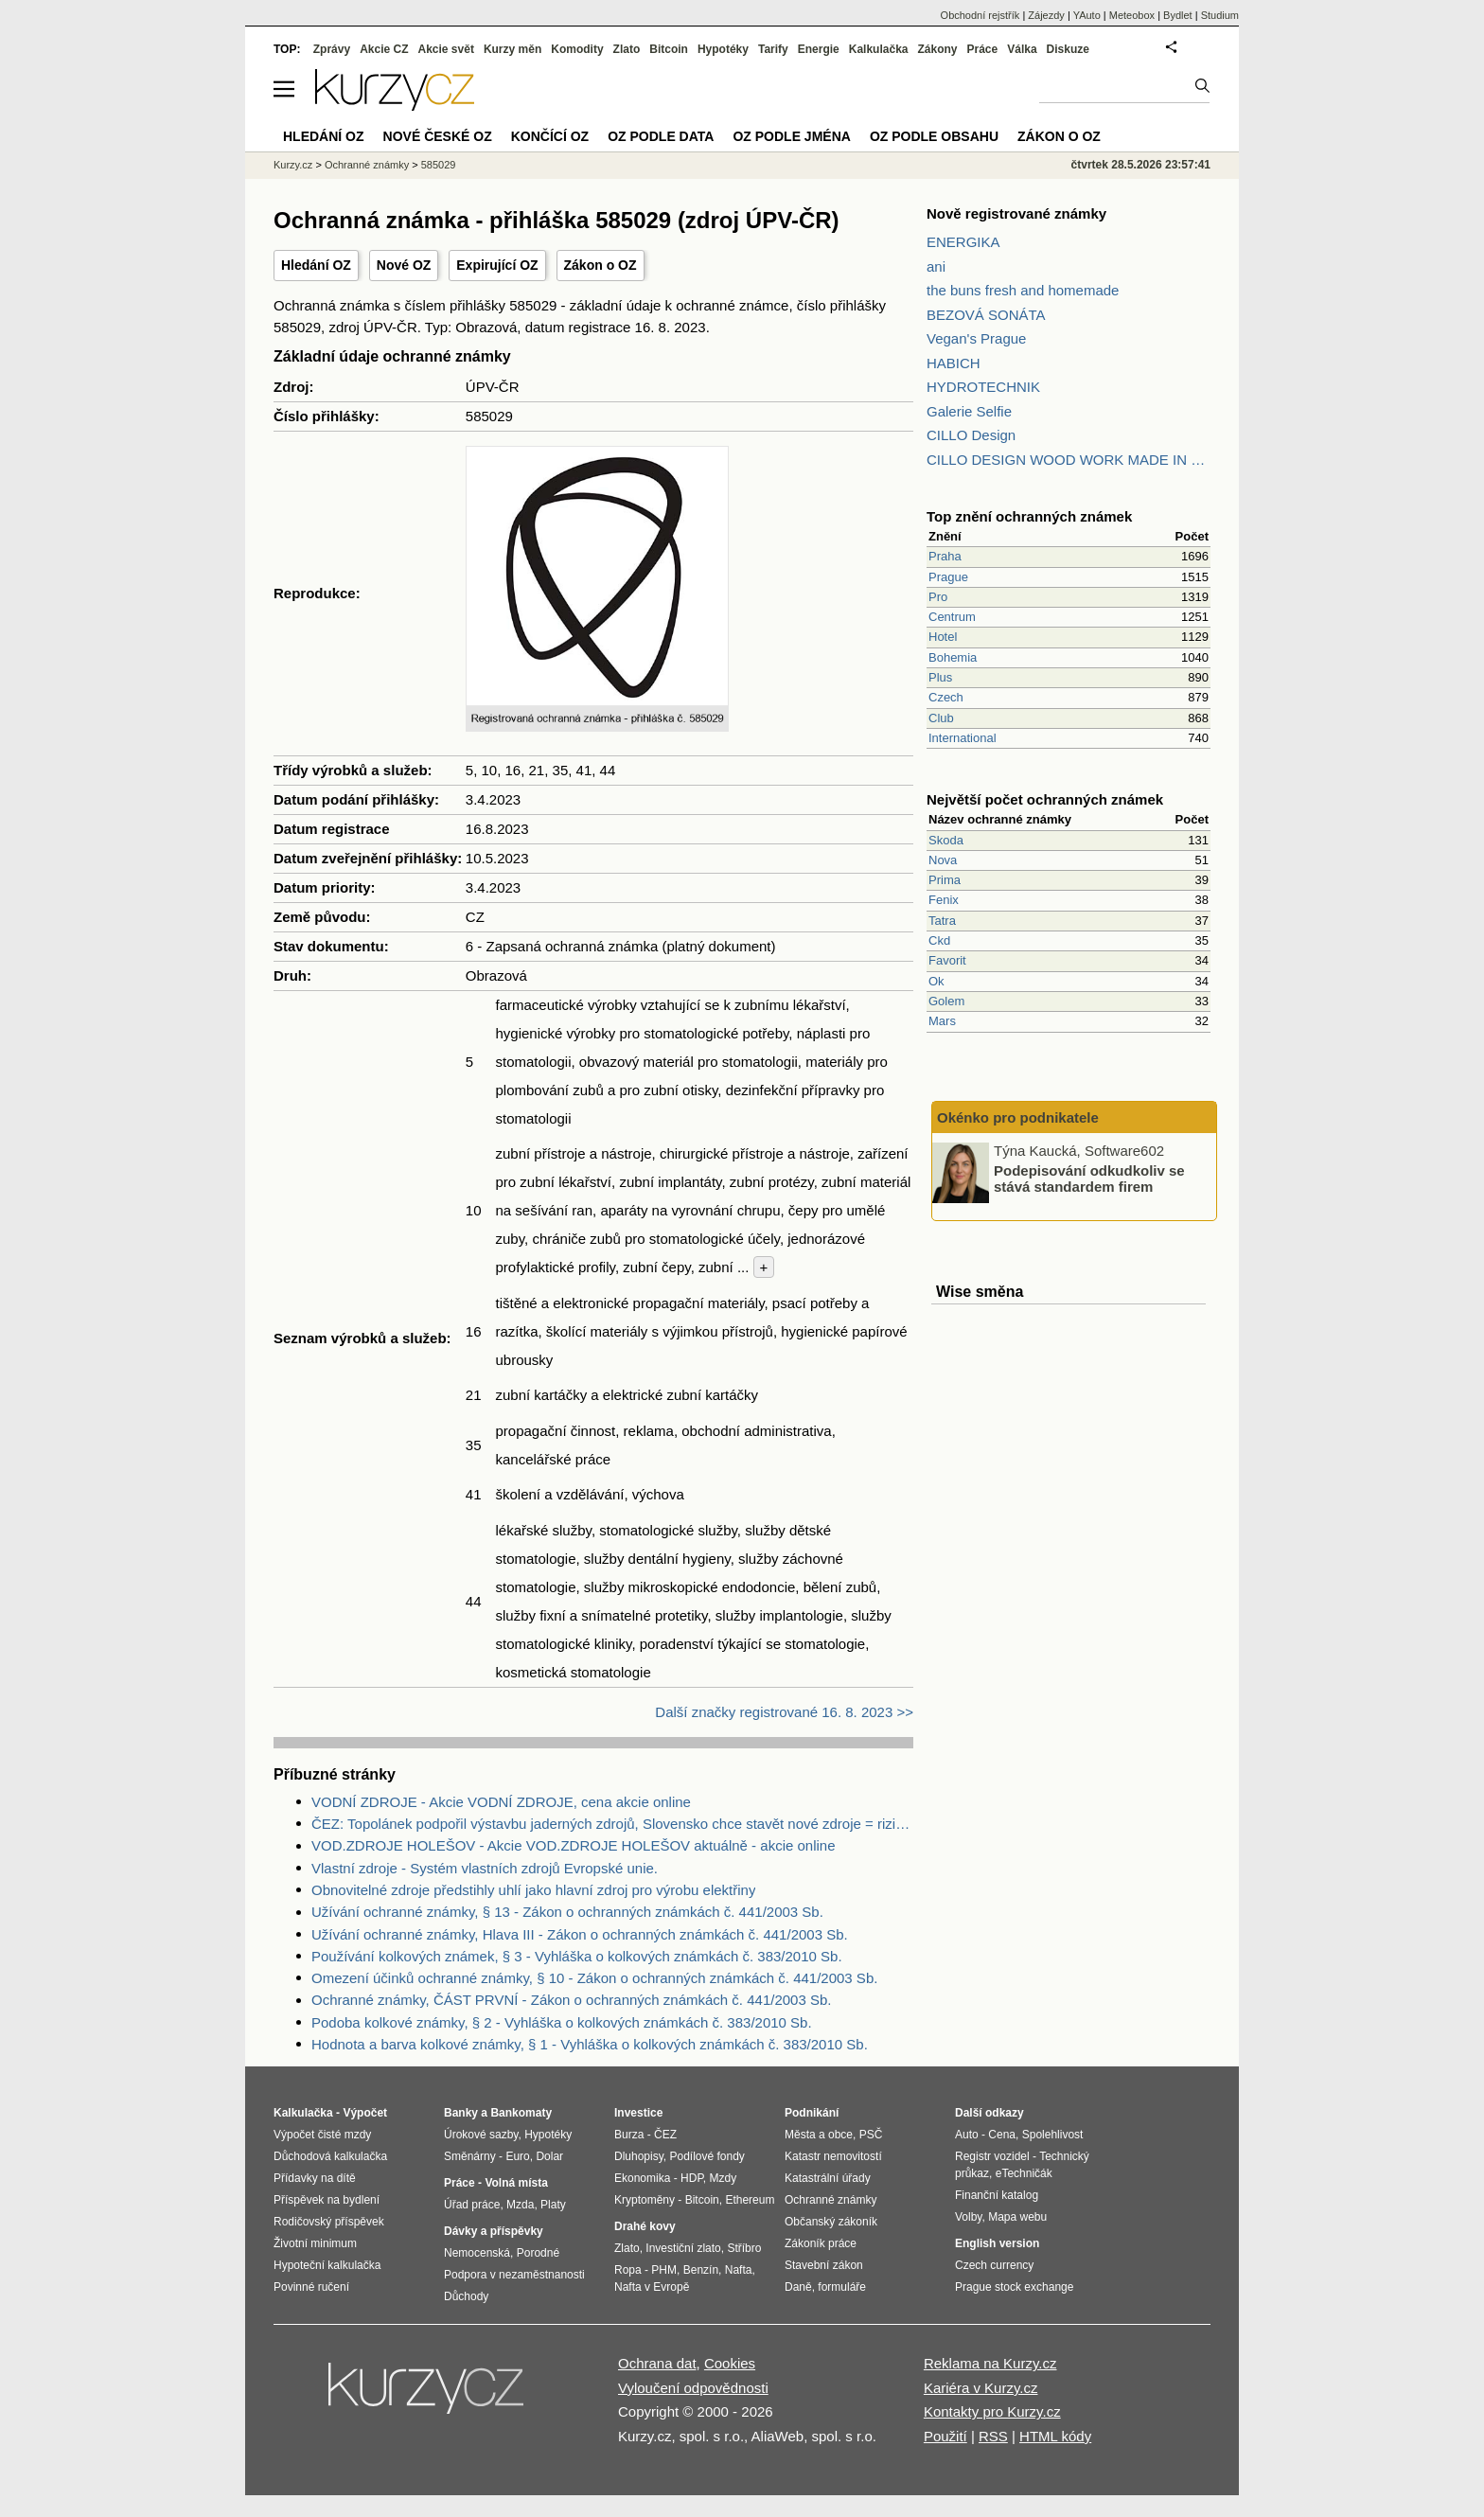 This screenshot has height=2517, width=1484. What do you see at coordinates (316, 265) in the screenshot?
I see `Hledání OZ` at bounding box center [316, 265].